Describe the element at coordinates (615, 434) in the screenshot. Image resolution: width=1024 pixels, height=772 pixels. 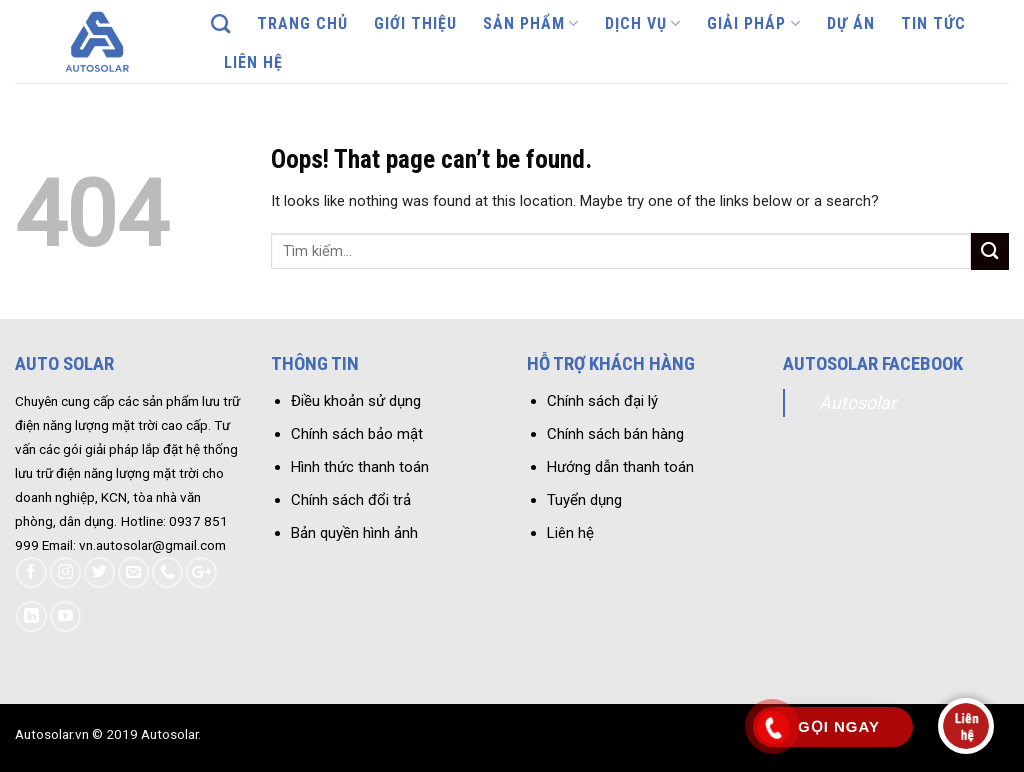
I see `Chính sách bán hàng` at that location.